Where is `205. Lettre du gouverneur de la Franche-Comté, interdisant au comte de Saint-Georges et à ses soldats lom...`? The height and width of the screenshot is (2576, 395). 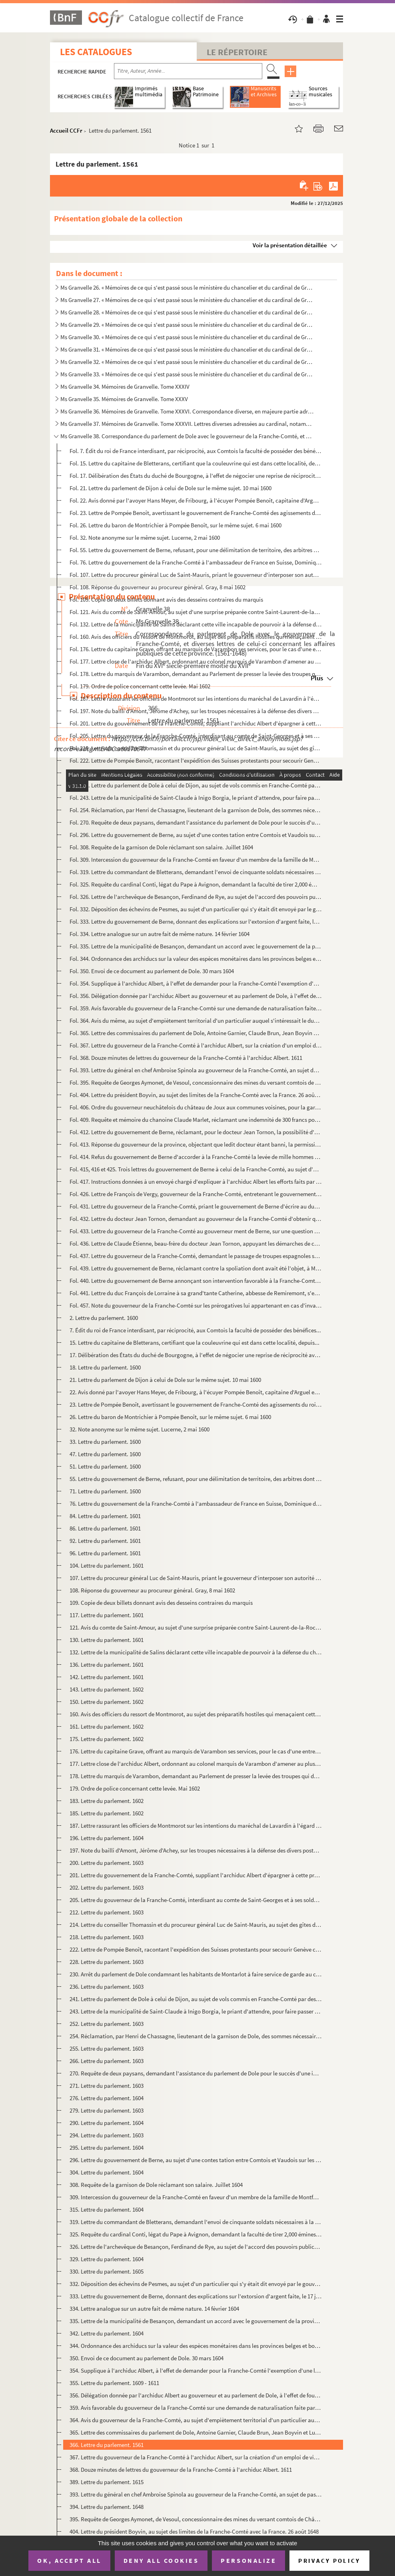
205. Lettre du gouverneur de la Franche-Comté, interdisant au comte de Saint-Georges et à ses soldats lom... is located at coordinates (195, 1900).